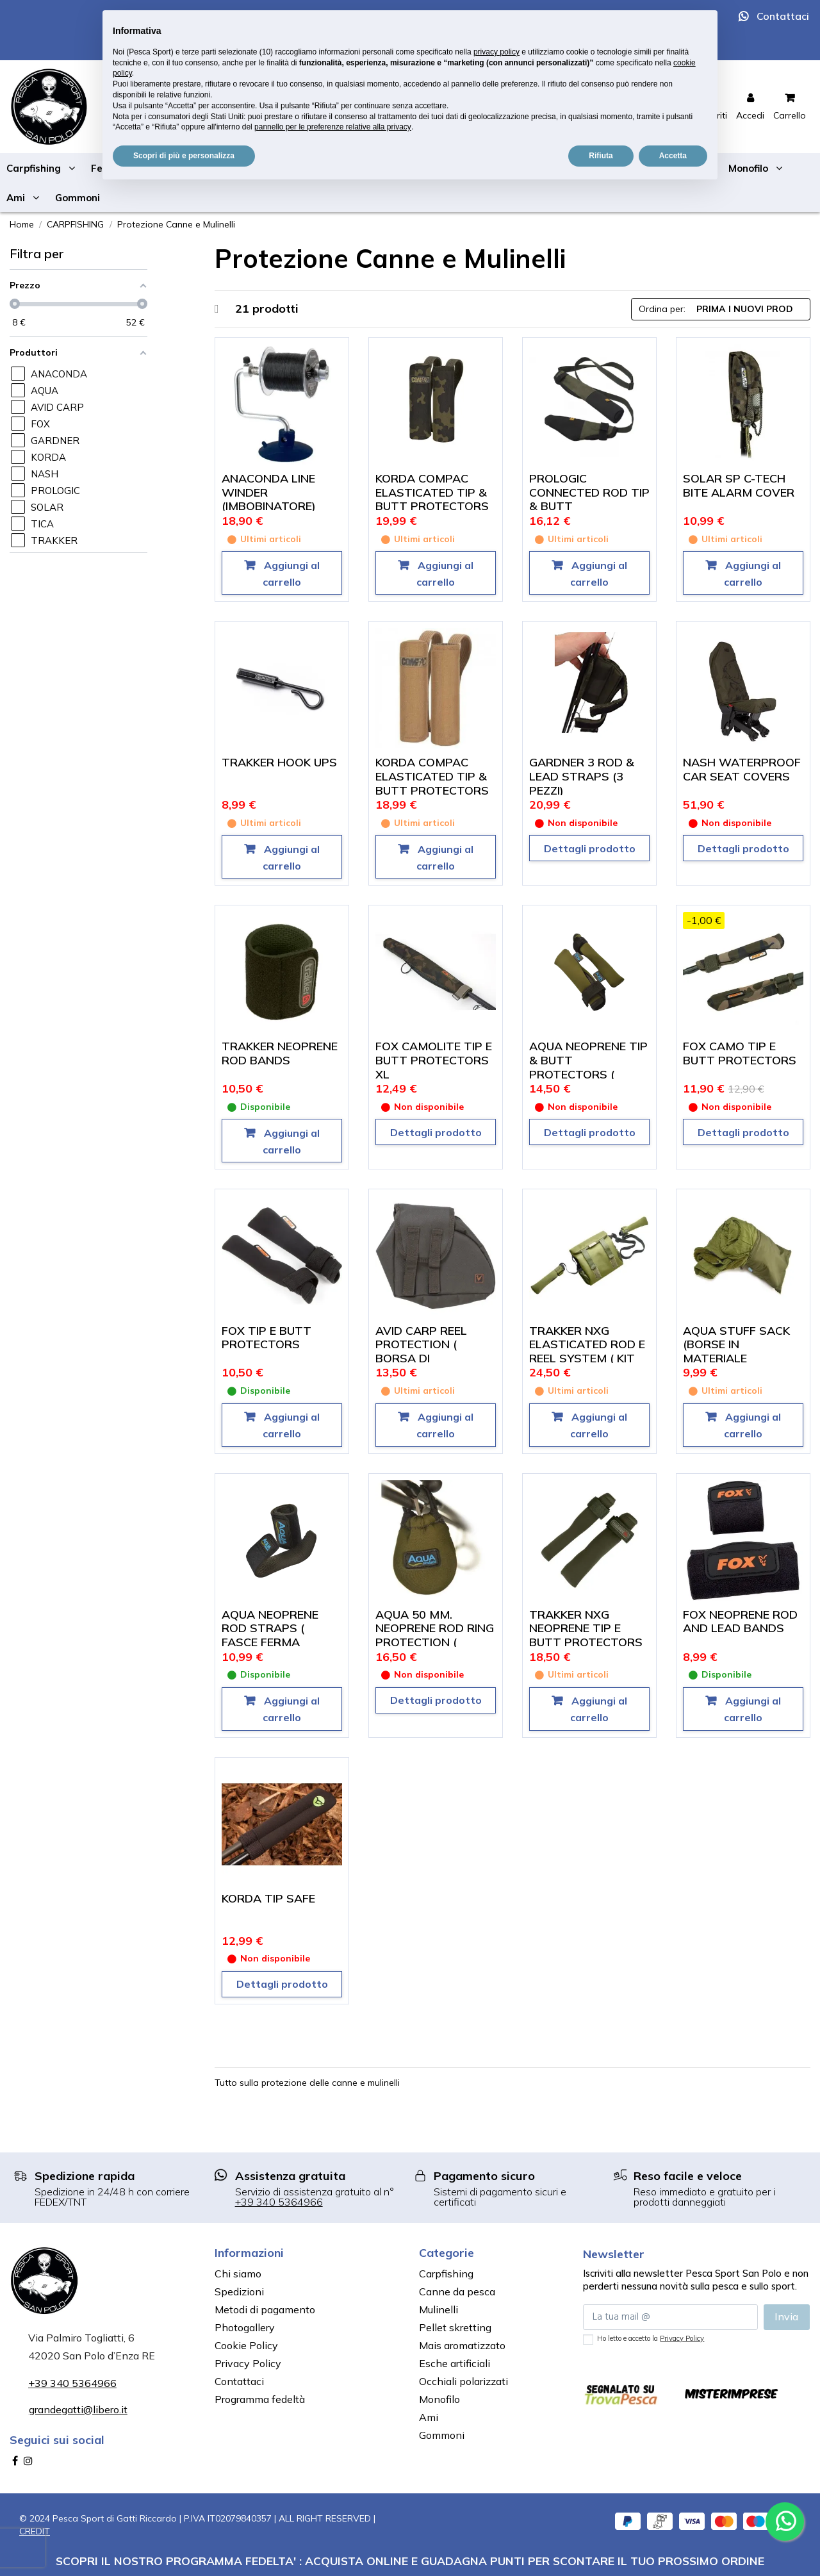  I want to click on Monofilo, so click(439, 2399).